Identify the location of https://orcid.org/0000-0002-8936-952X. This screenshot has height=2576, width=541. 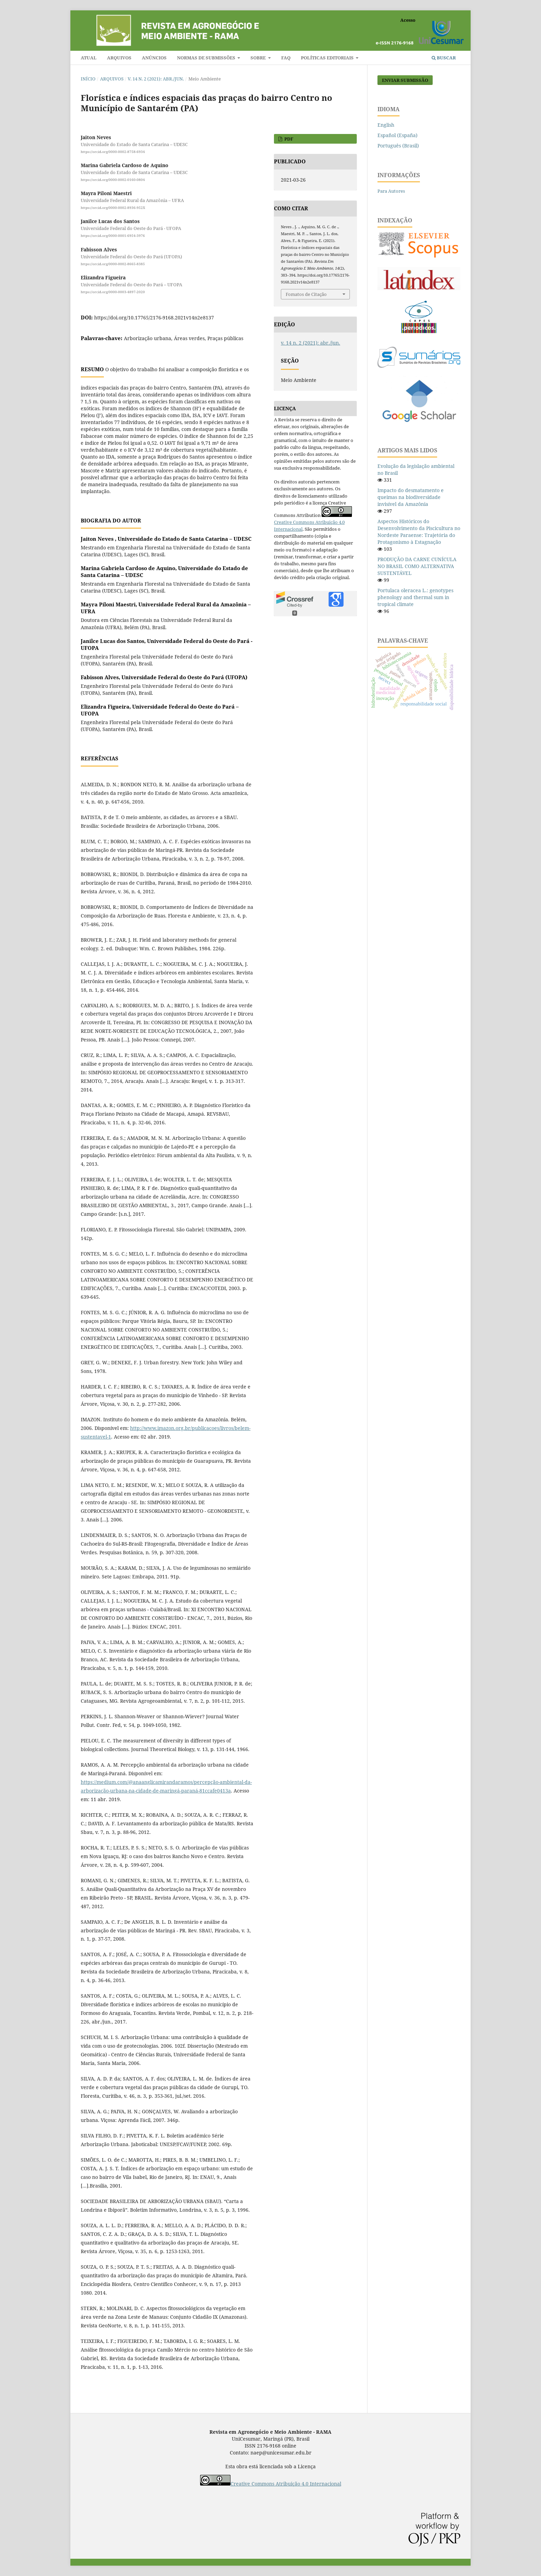
(113, 207).